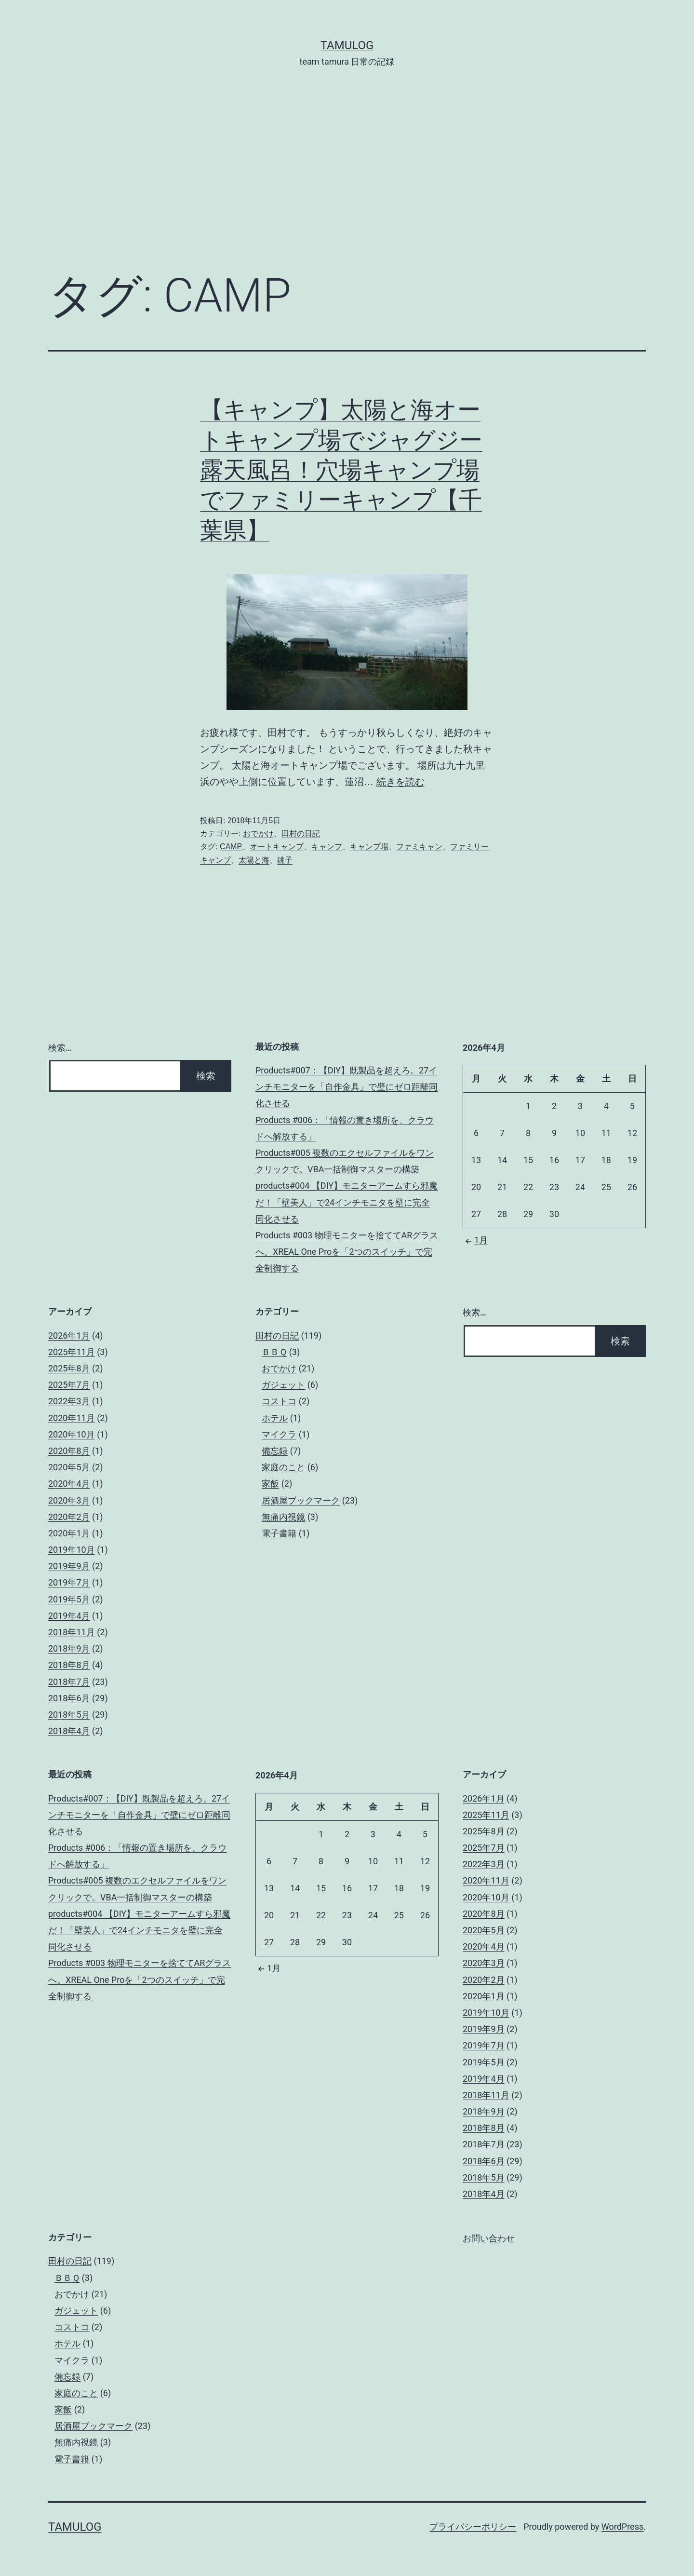  What do you see at coordinates (285, 860) in the screenshot?
I see `銚子` at bounding box center [285, 860].